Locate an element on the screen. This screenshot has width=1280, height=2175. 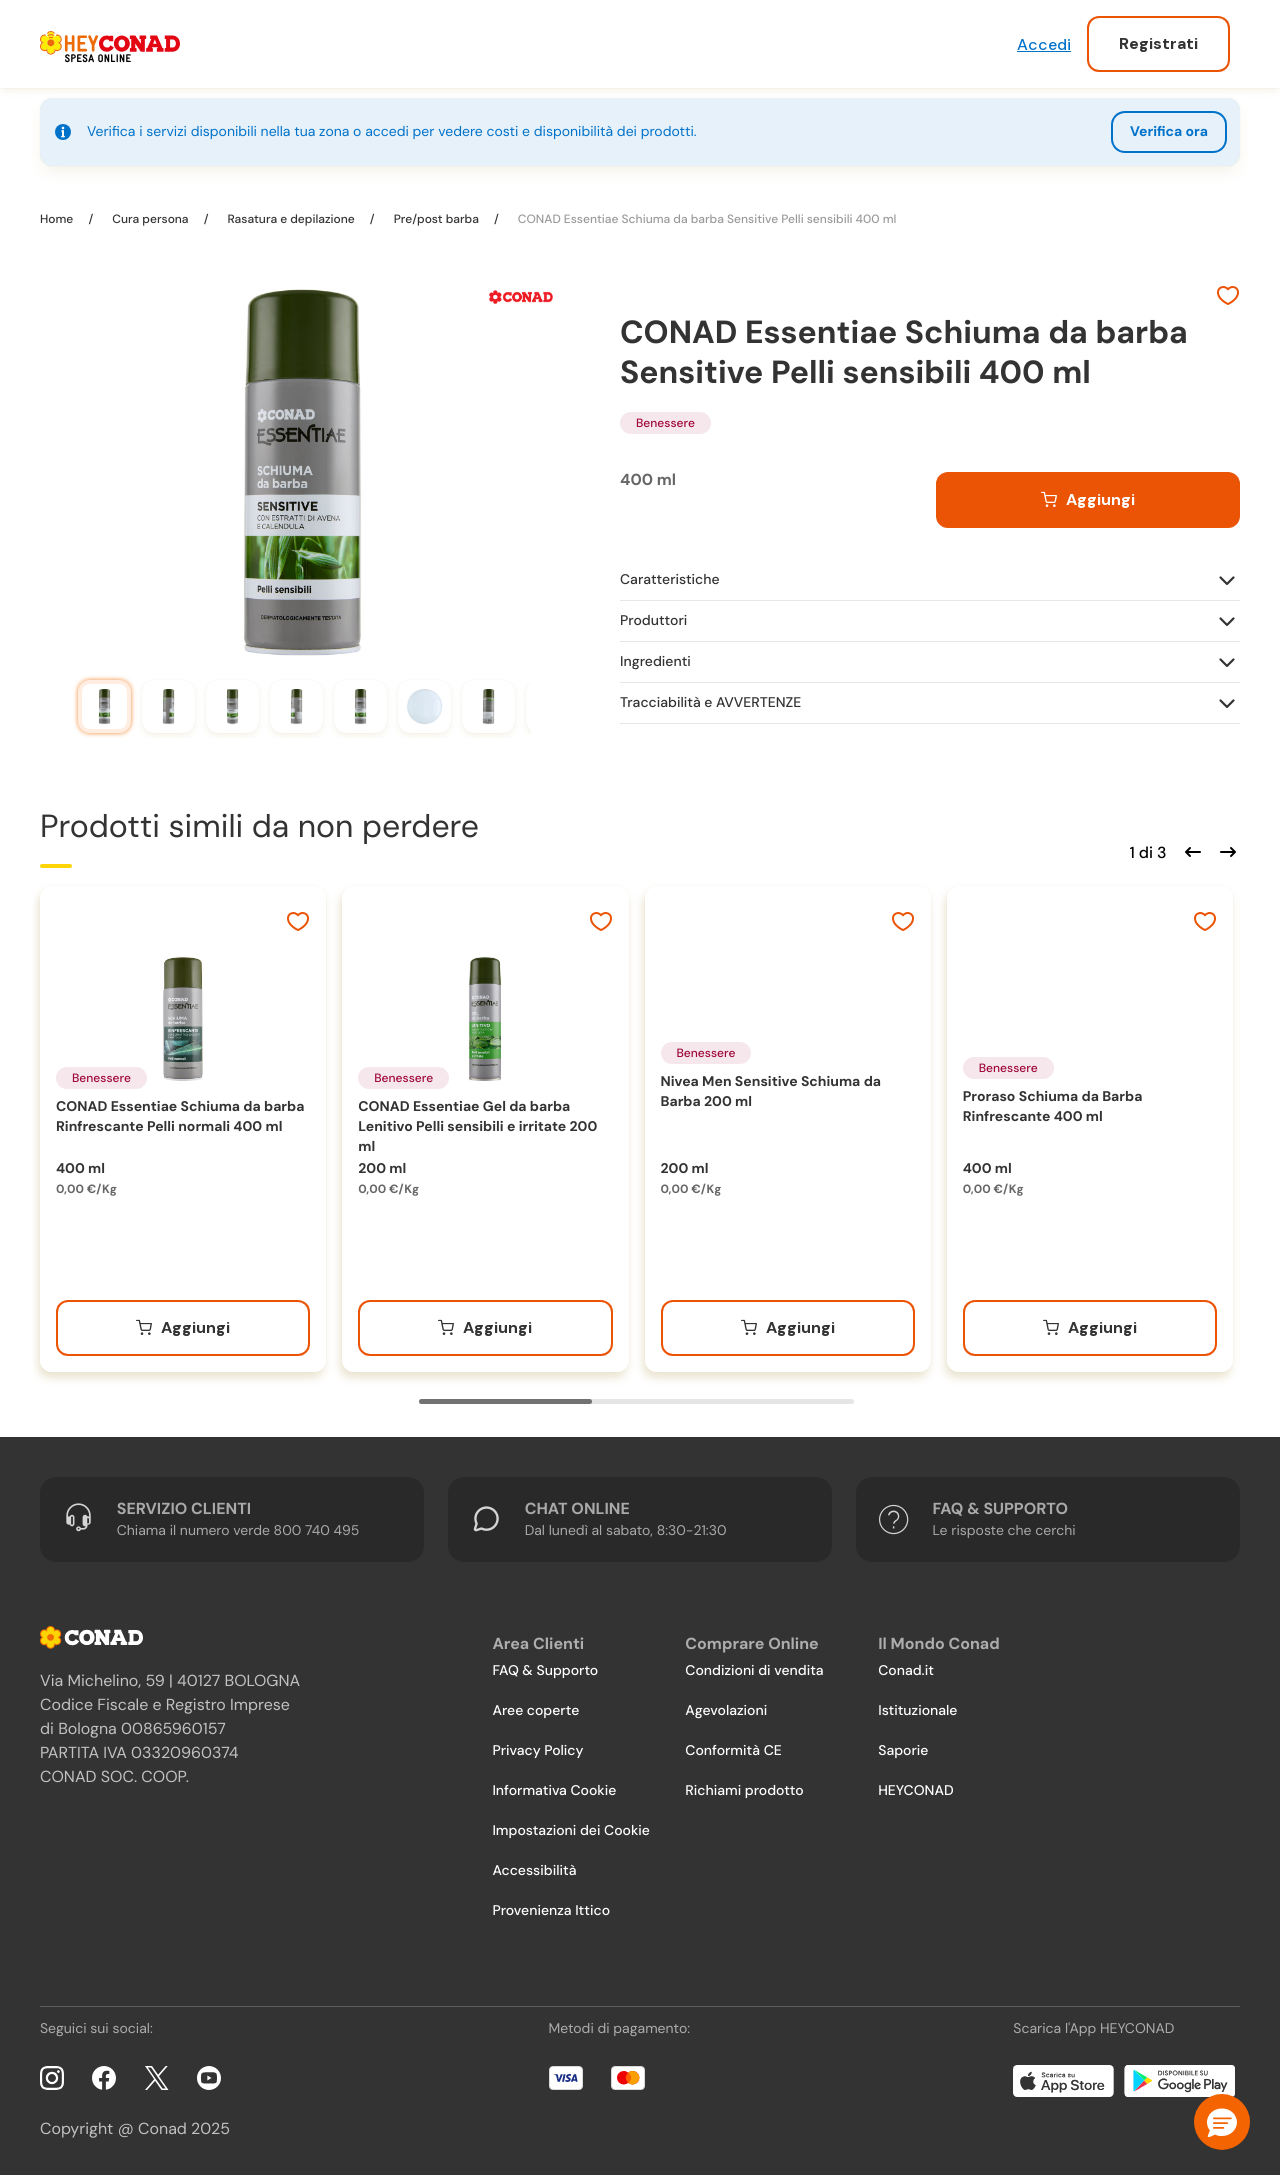
Informativa Cookie is located at coordinates (554, 1791).